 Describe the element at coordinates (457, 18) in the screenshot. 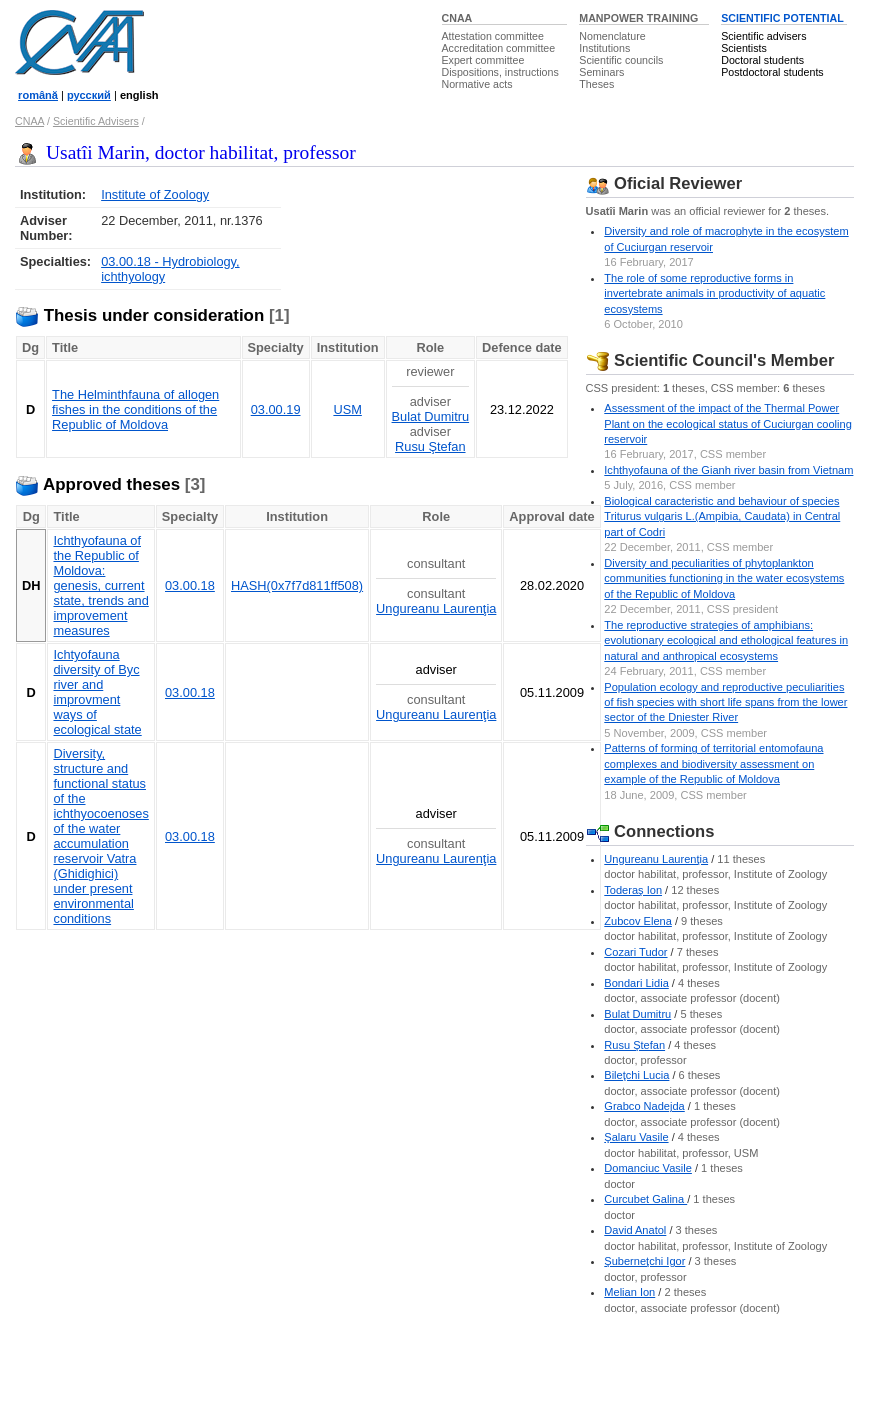

I see `CNAA` at that location.